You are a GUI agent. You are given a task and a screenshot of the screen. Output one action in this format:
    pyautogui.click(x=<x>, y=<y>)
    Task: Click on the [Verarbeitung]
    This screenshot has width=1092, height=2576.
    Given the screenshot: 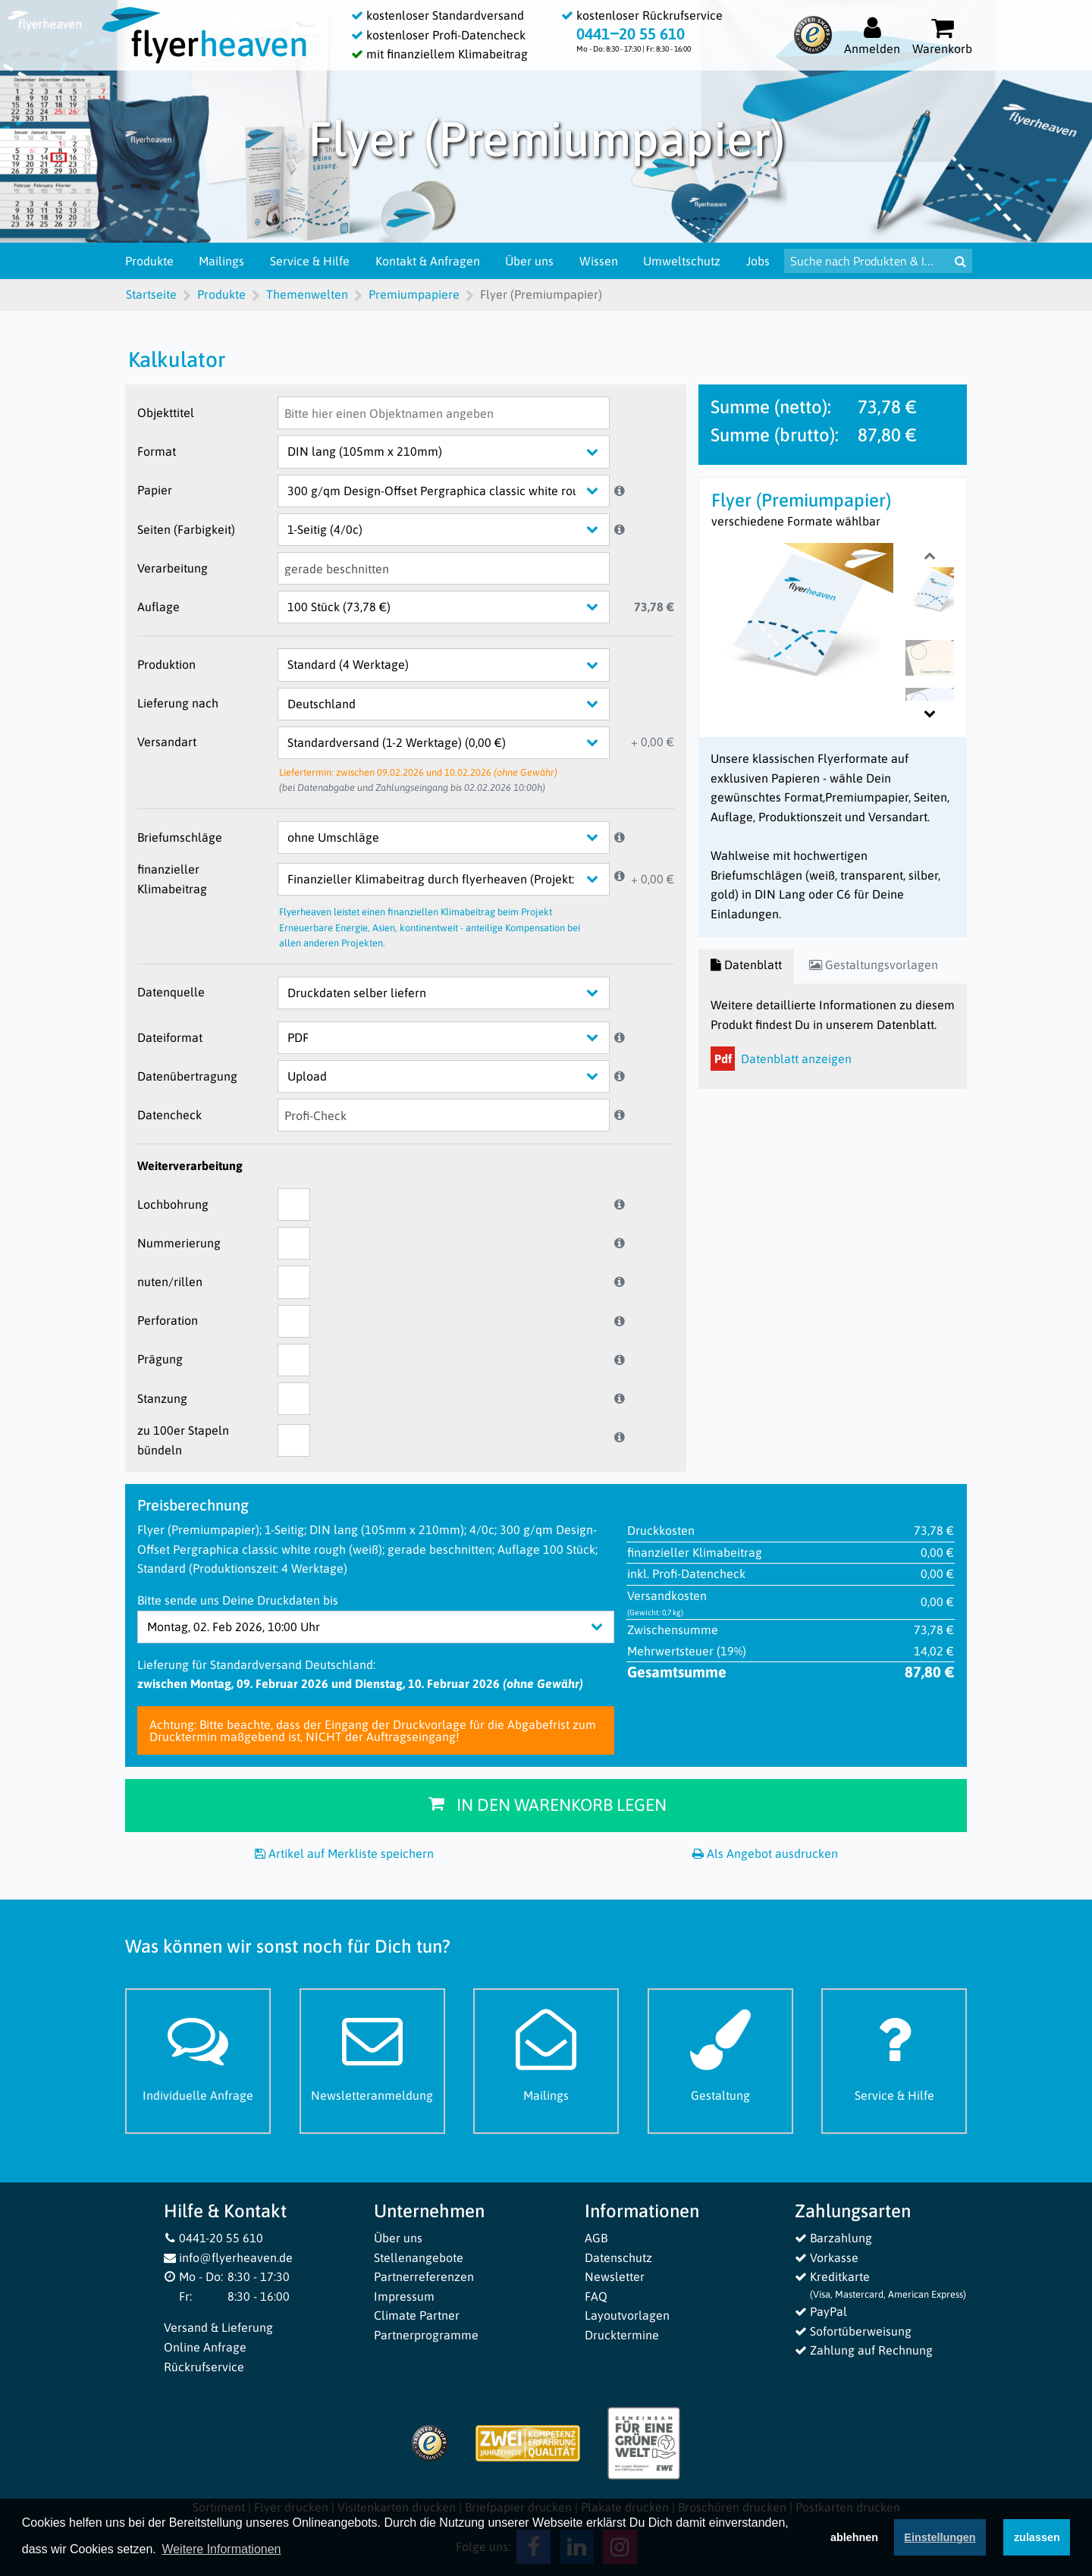 What is the action you would take?
    pyautogui.click(x=444, y=568)
    